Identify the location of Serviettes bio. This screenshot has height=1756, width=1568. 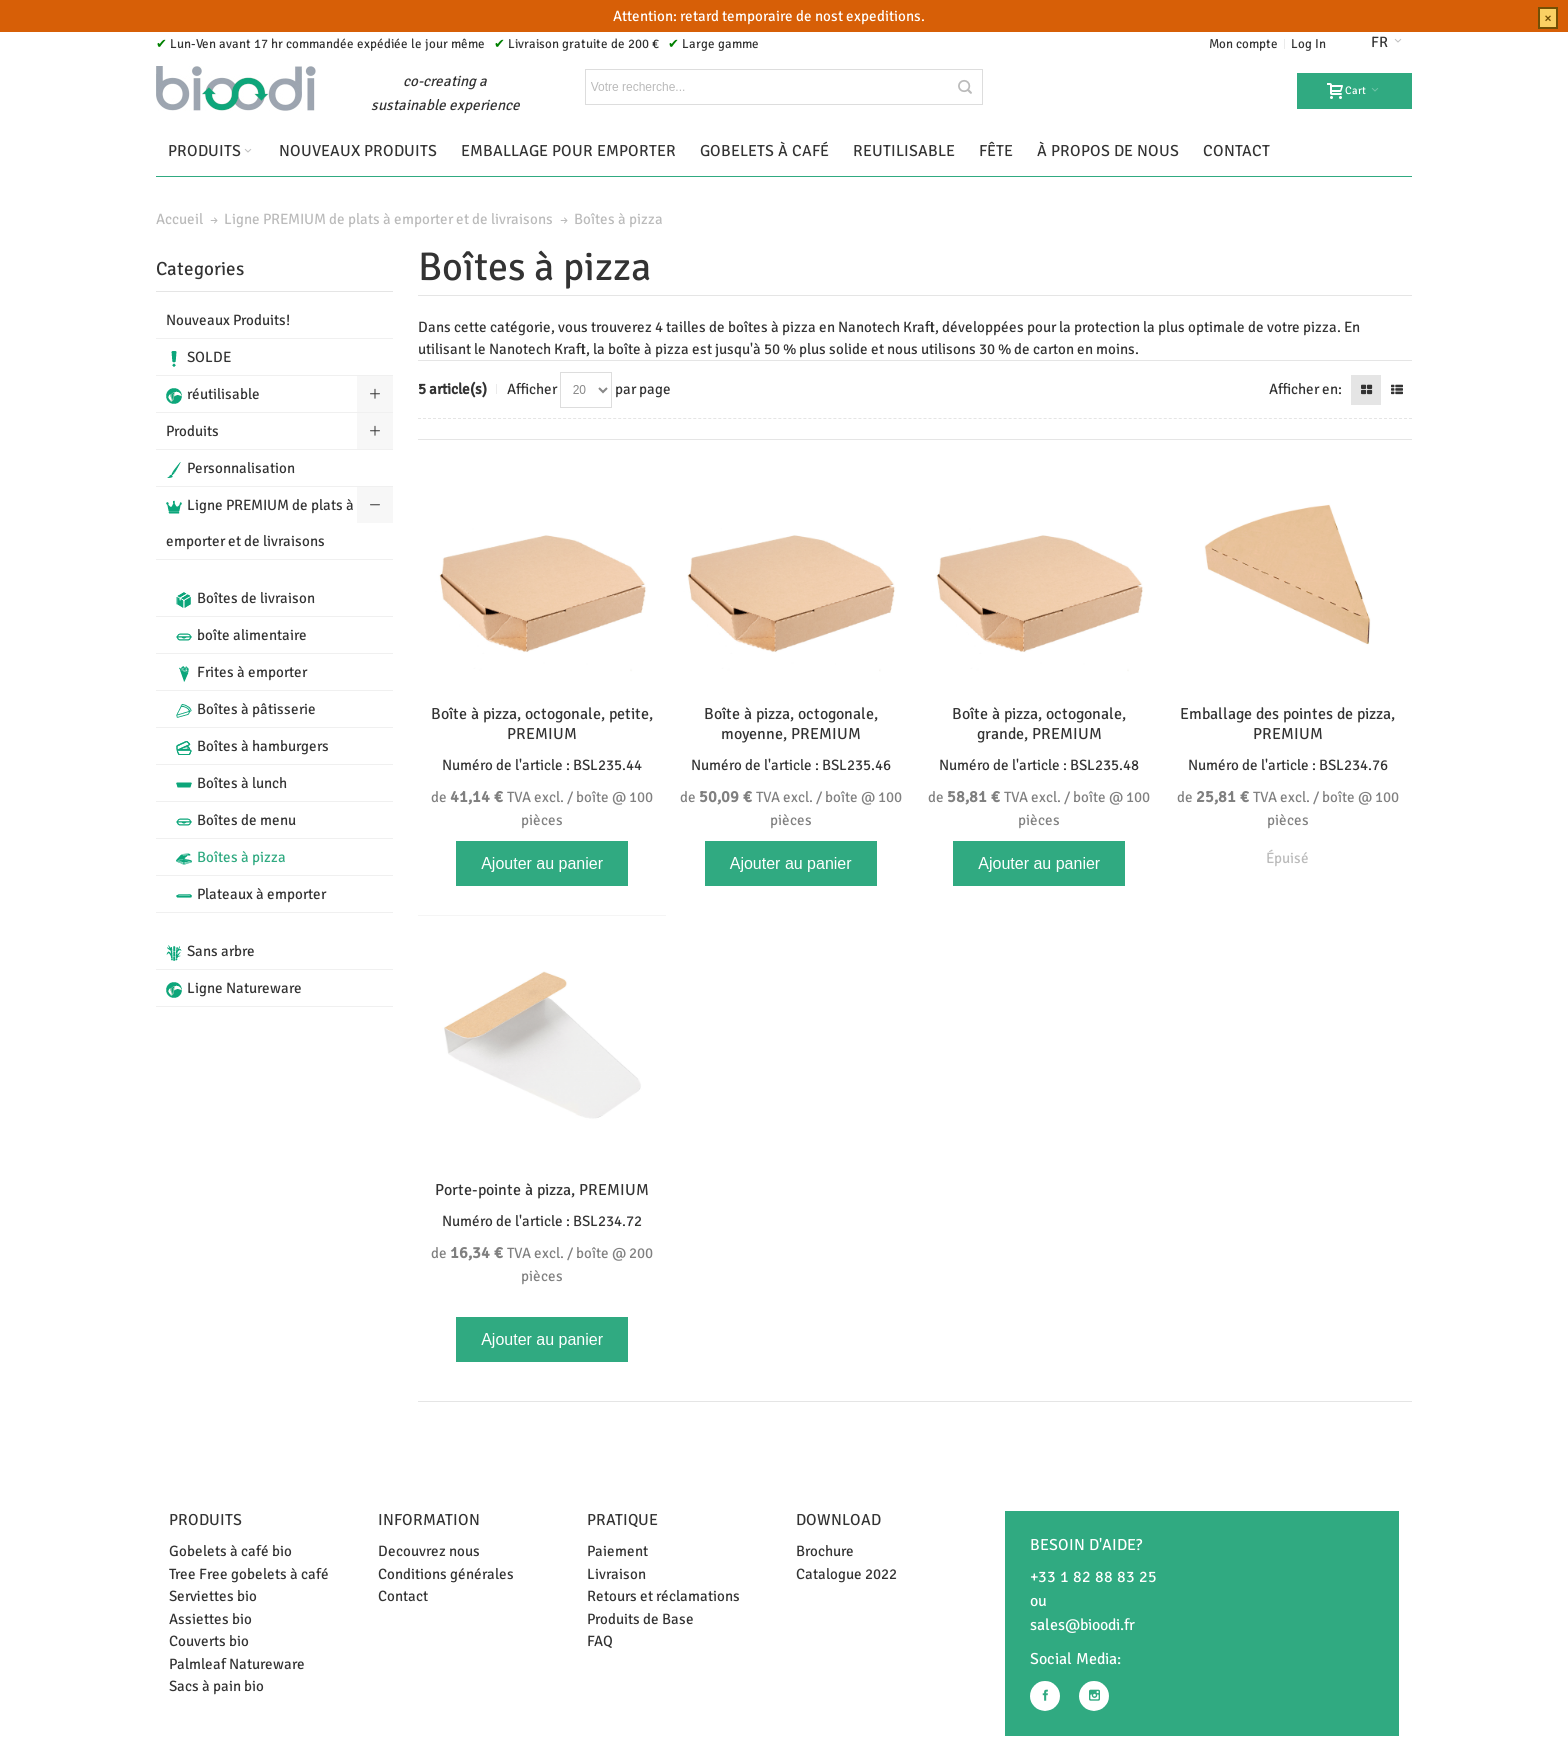
(213, 1596).